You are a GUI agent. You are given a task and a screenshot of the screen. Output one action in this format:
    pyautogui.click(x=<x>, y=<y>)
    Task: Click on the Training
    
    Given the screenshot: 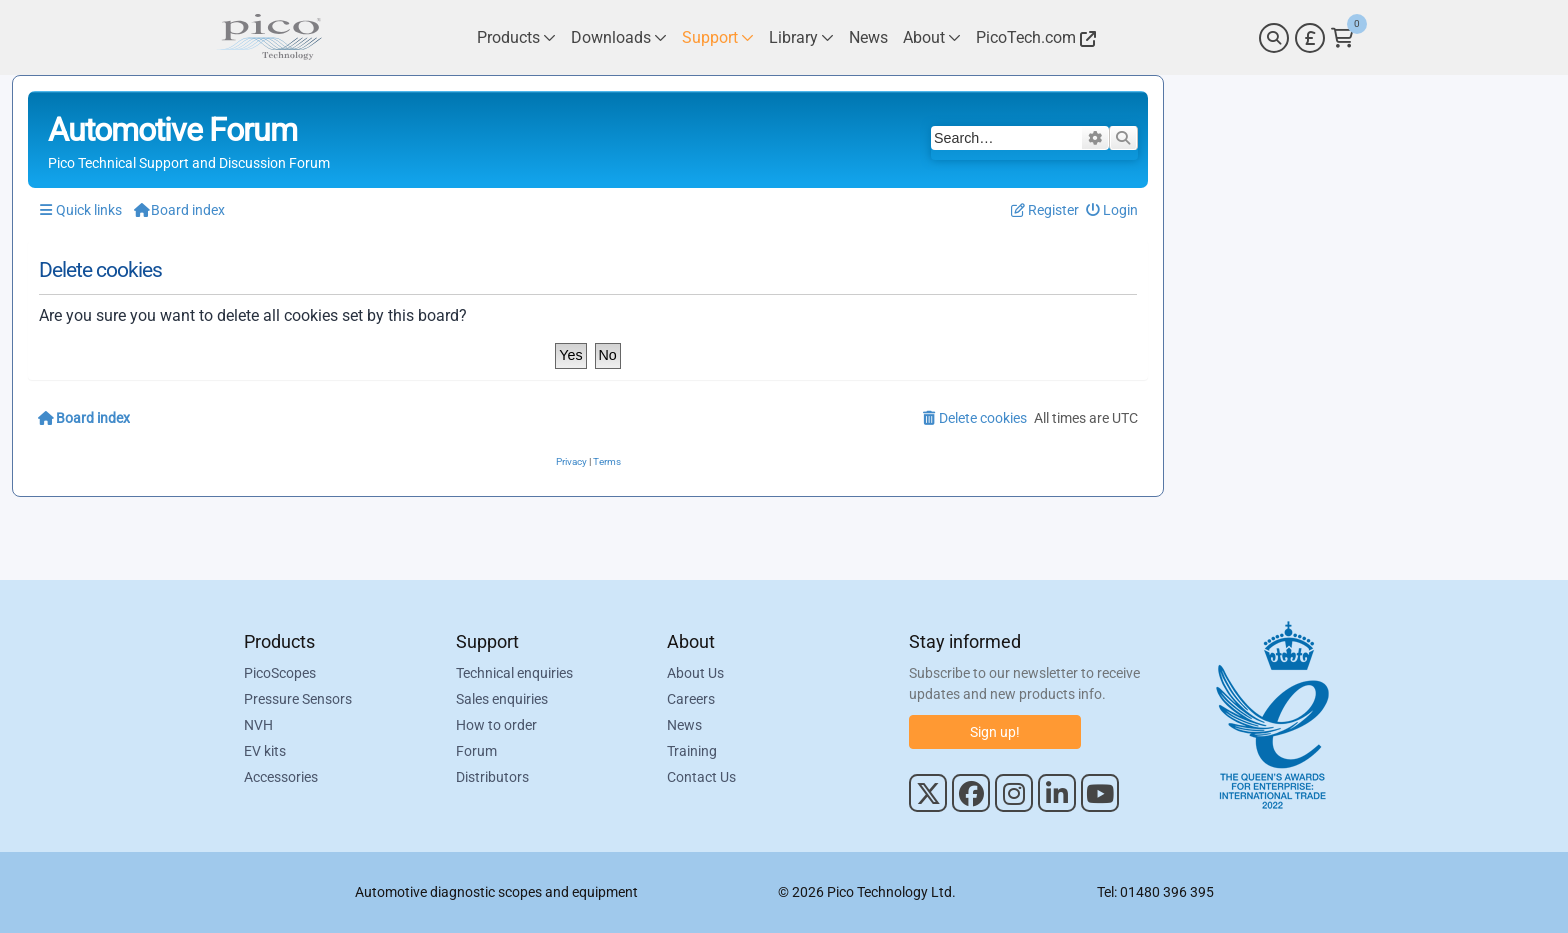 What is the action you would take?
    pyautogui.click(x=692, y=751)
    